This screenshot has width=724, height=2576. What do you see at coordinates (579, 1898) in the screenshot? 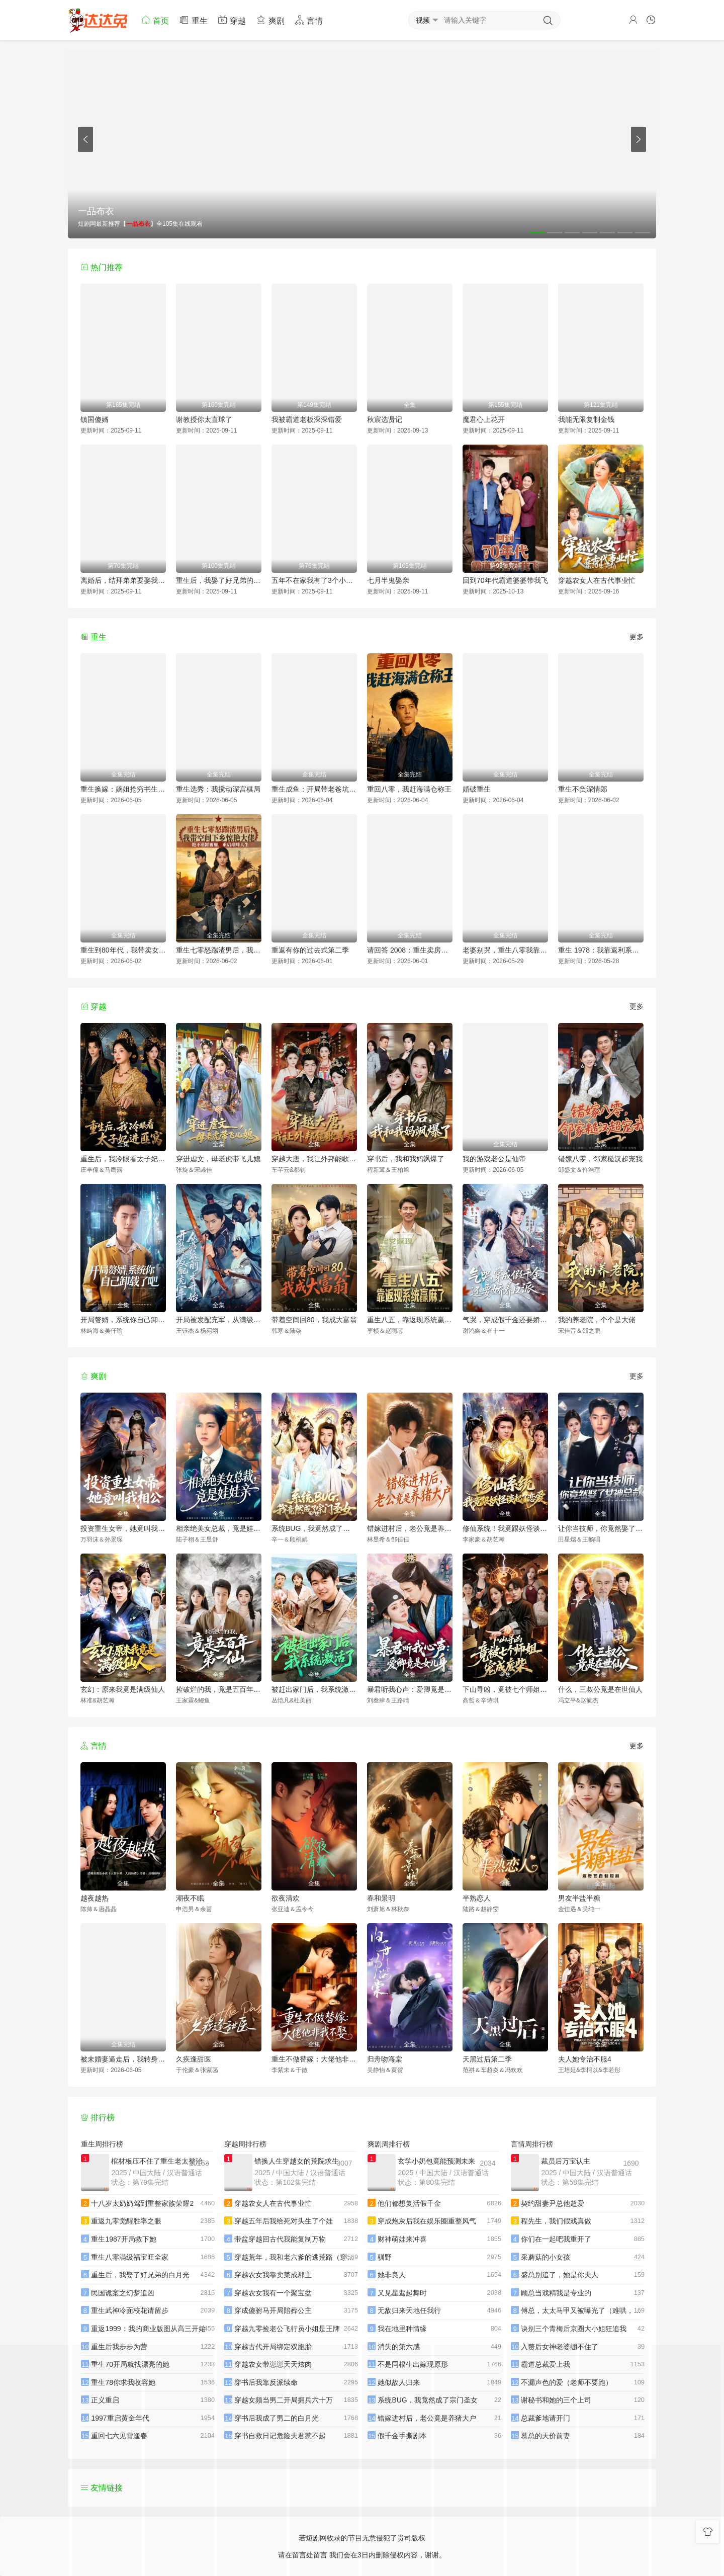
I see `男友半盐半糖` at bounding box center [579, 1898].